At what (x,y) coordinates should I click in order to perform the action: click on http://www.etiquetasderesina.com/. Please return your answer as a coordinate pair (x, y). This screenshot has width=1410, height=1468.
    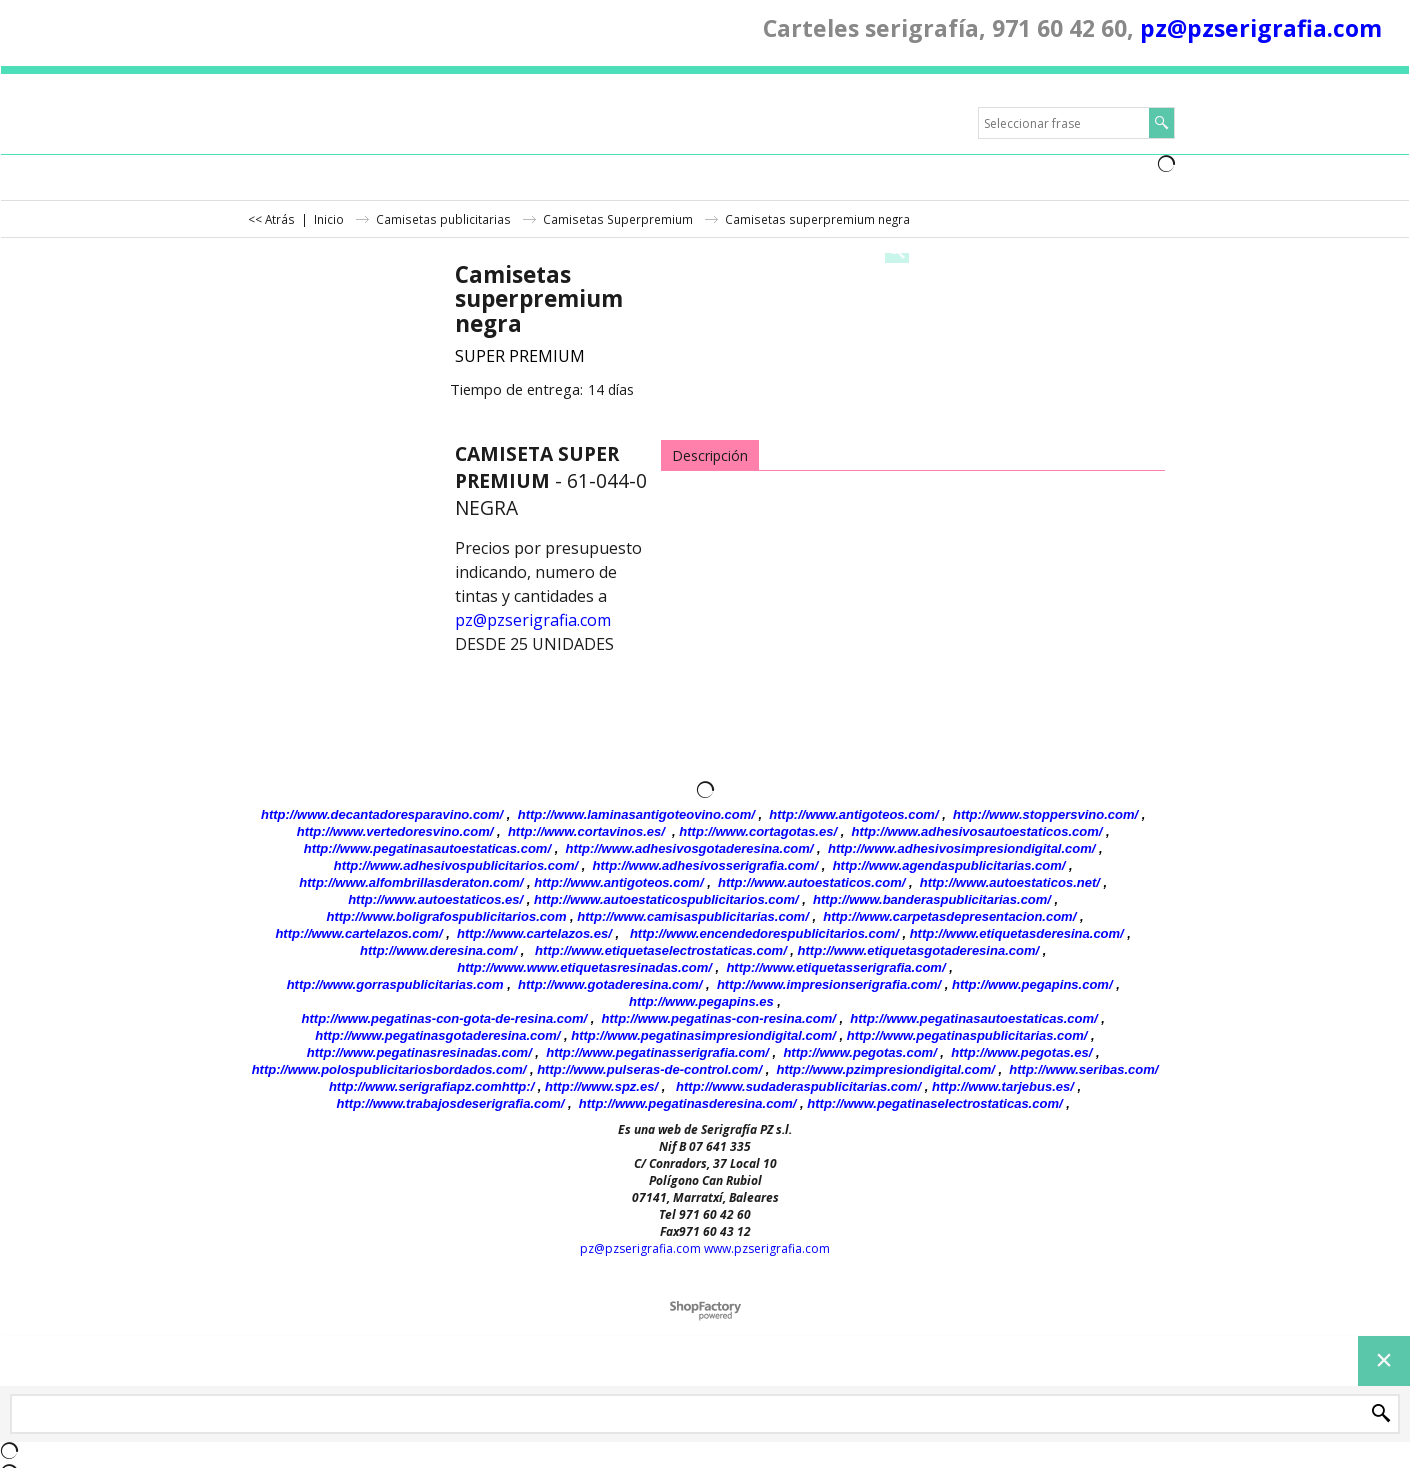
    Looking at the image, I should click on (1017, 933).